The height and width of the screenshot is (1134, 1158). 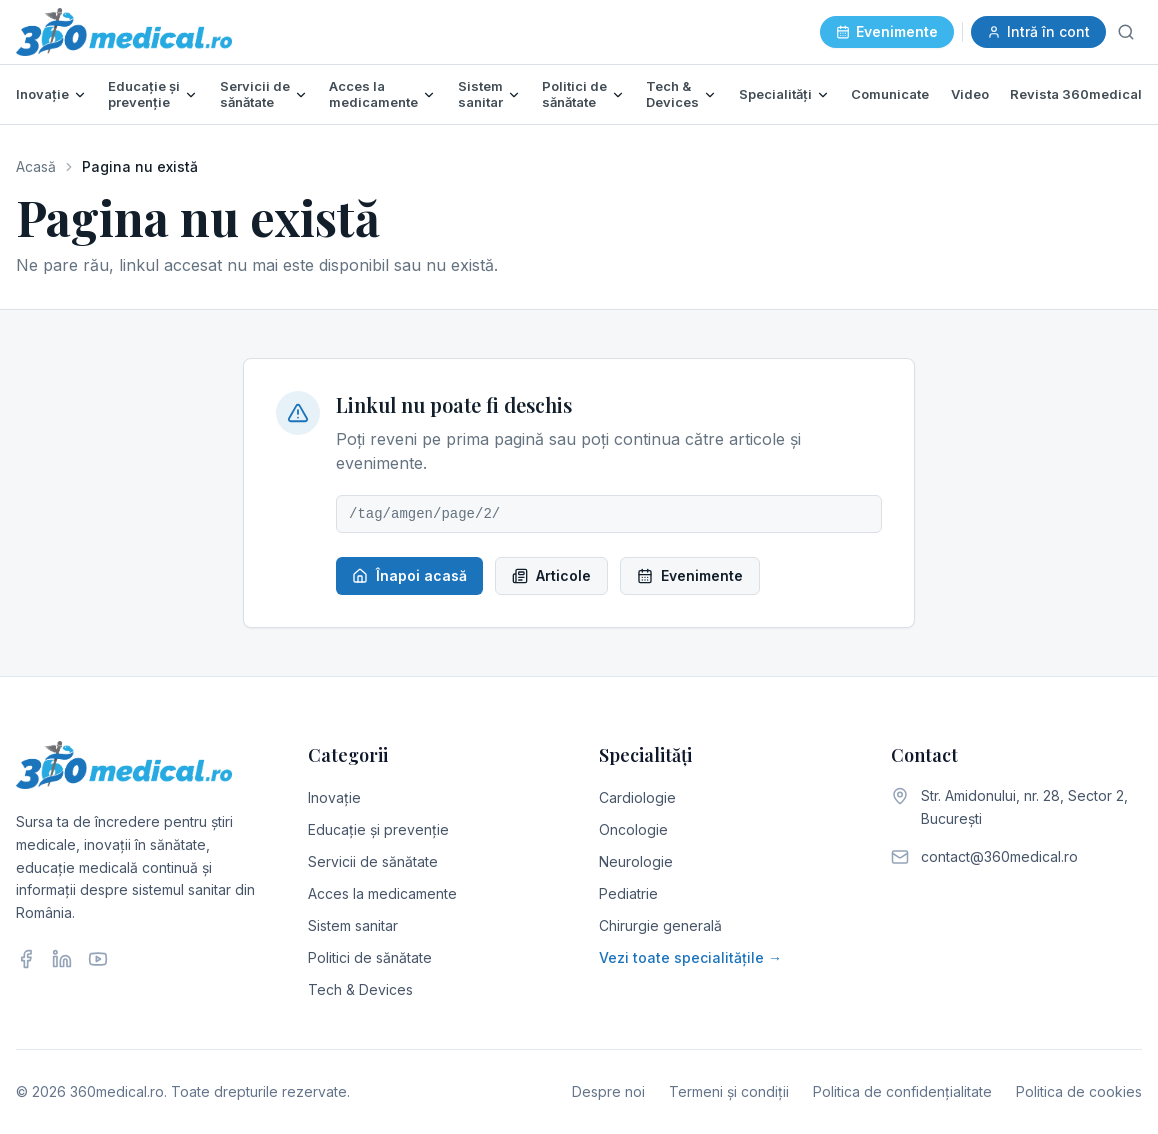 What do you see at coordinates (373, 94) in the screenshot?
I see `Acces la medicamente` at bounding box center [373, 94].